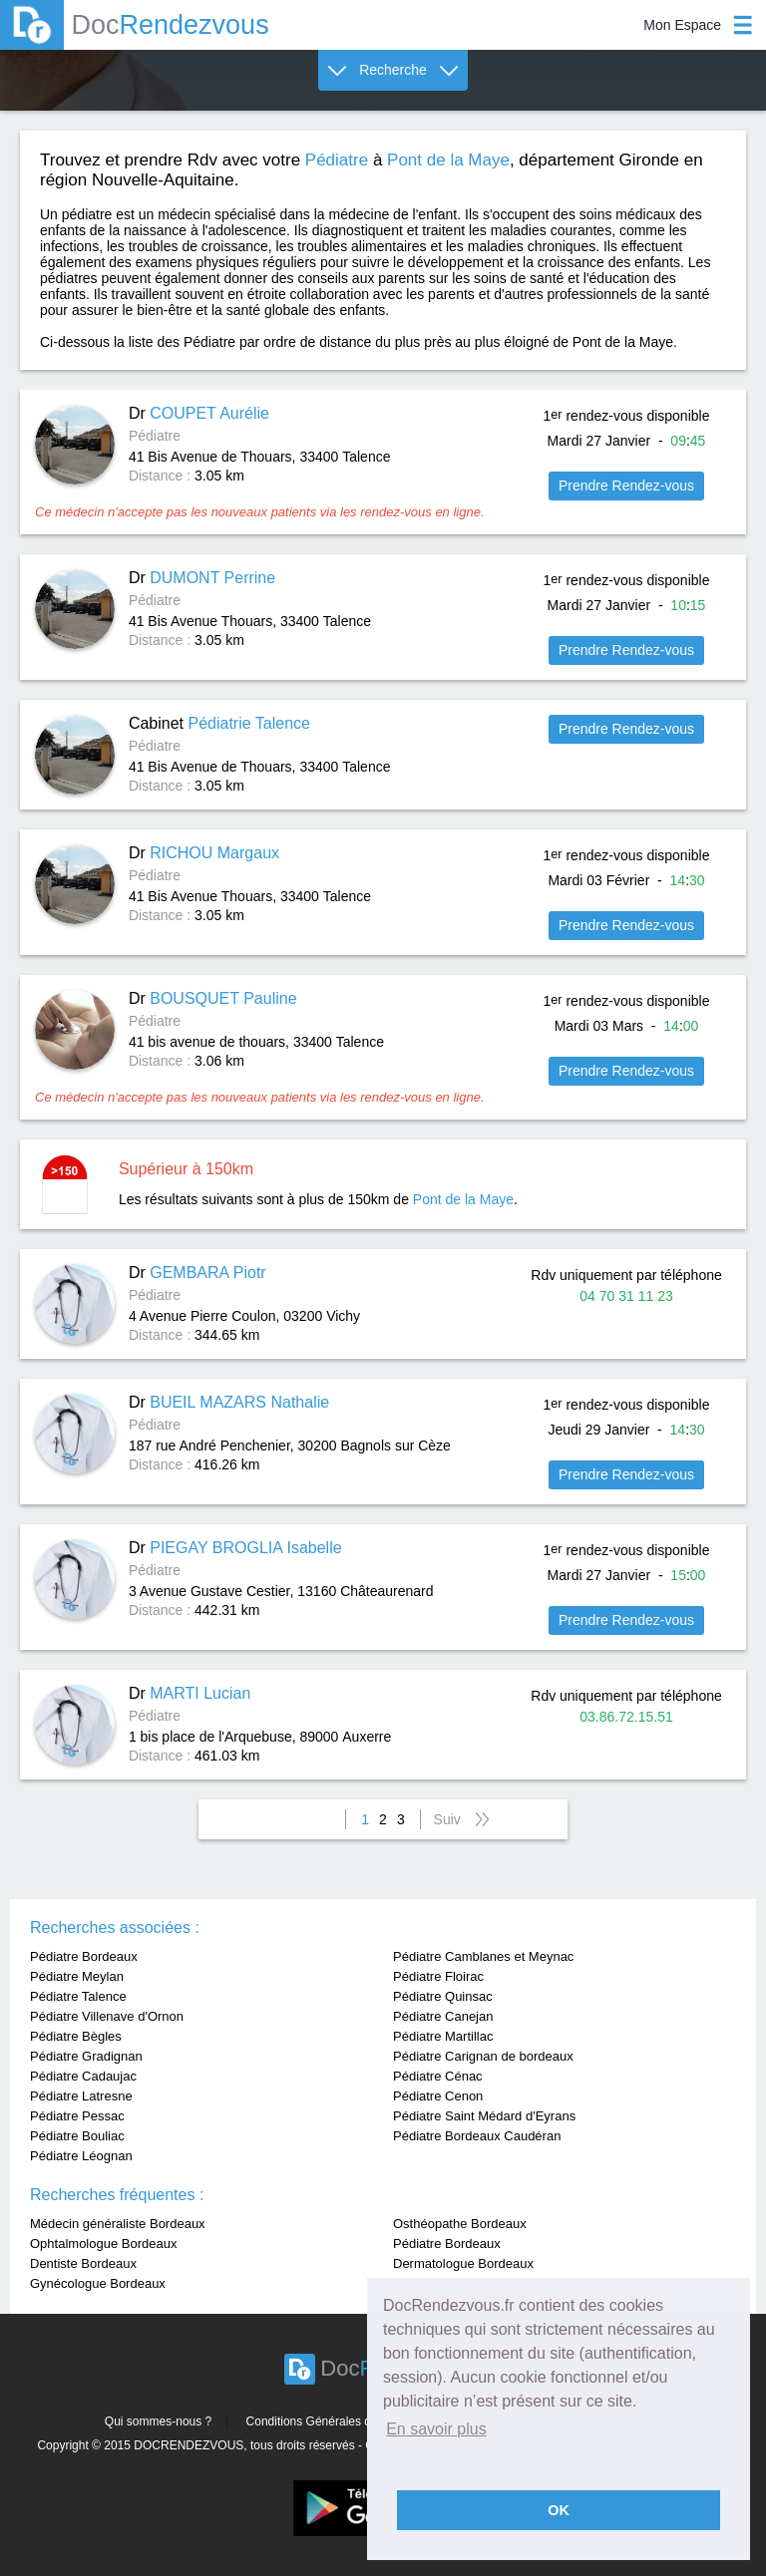 The width and height of the screenshot is (766, 2576). What do you see at coordinates (463, 2263) in the screenshot?
I see `Dermatologue Bordeaux` at bounding box center [463, 2263].